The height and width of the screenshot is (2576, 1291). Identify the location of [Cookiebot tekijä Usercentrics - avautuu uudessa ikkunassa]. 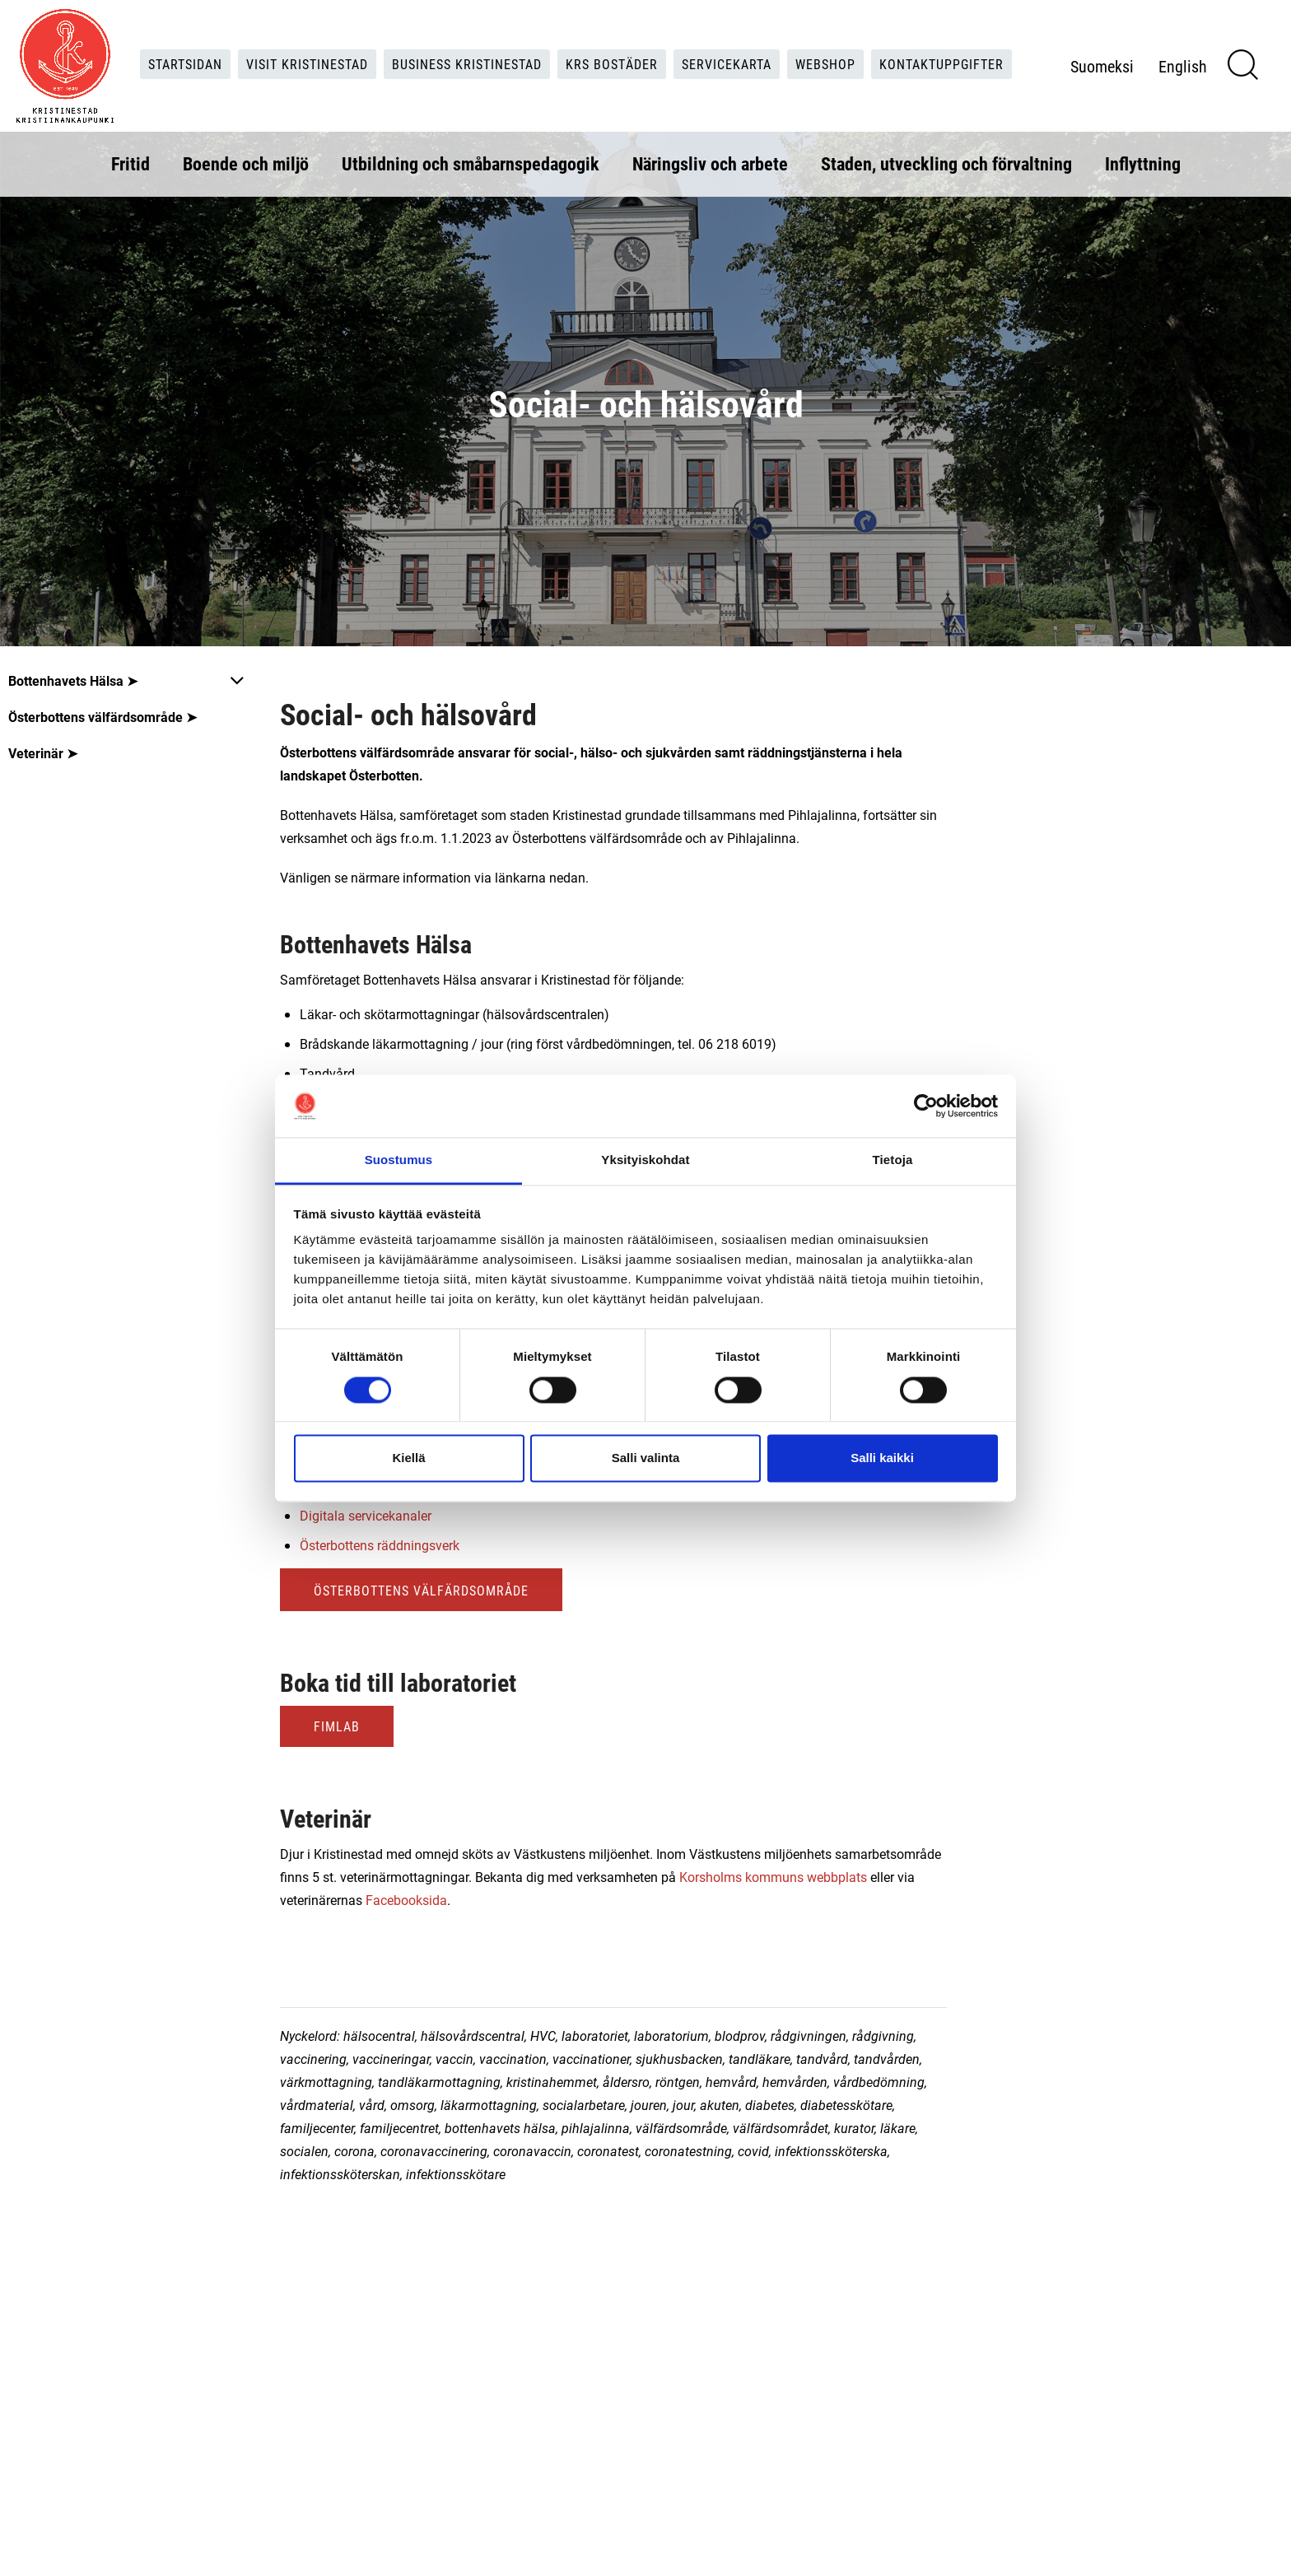
(926, 1105).